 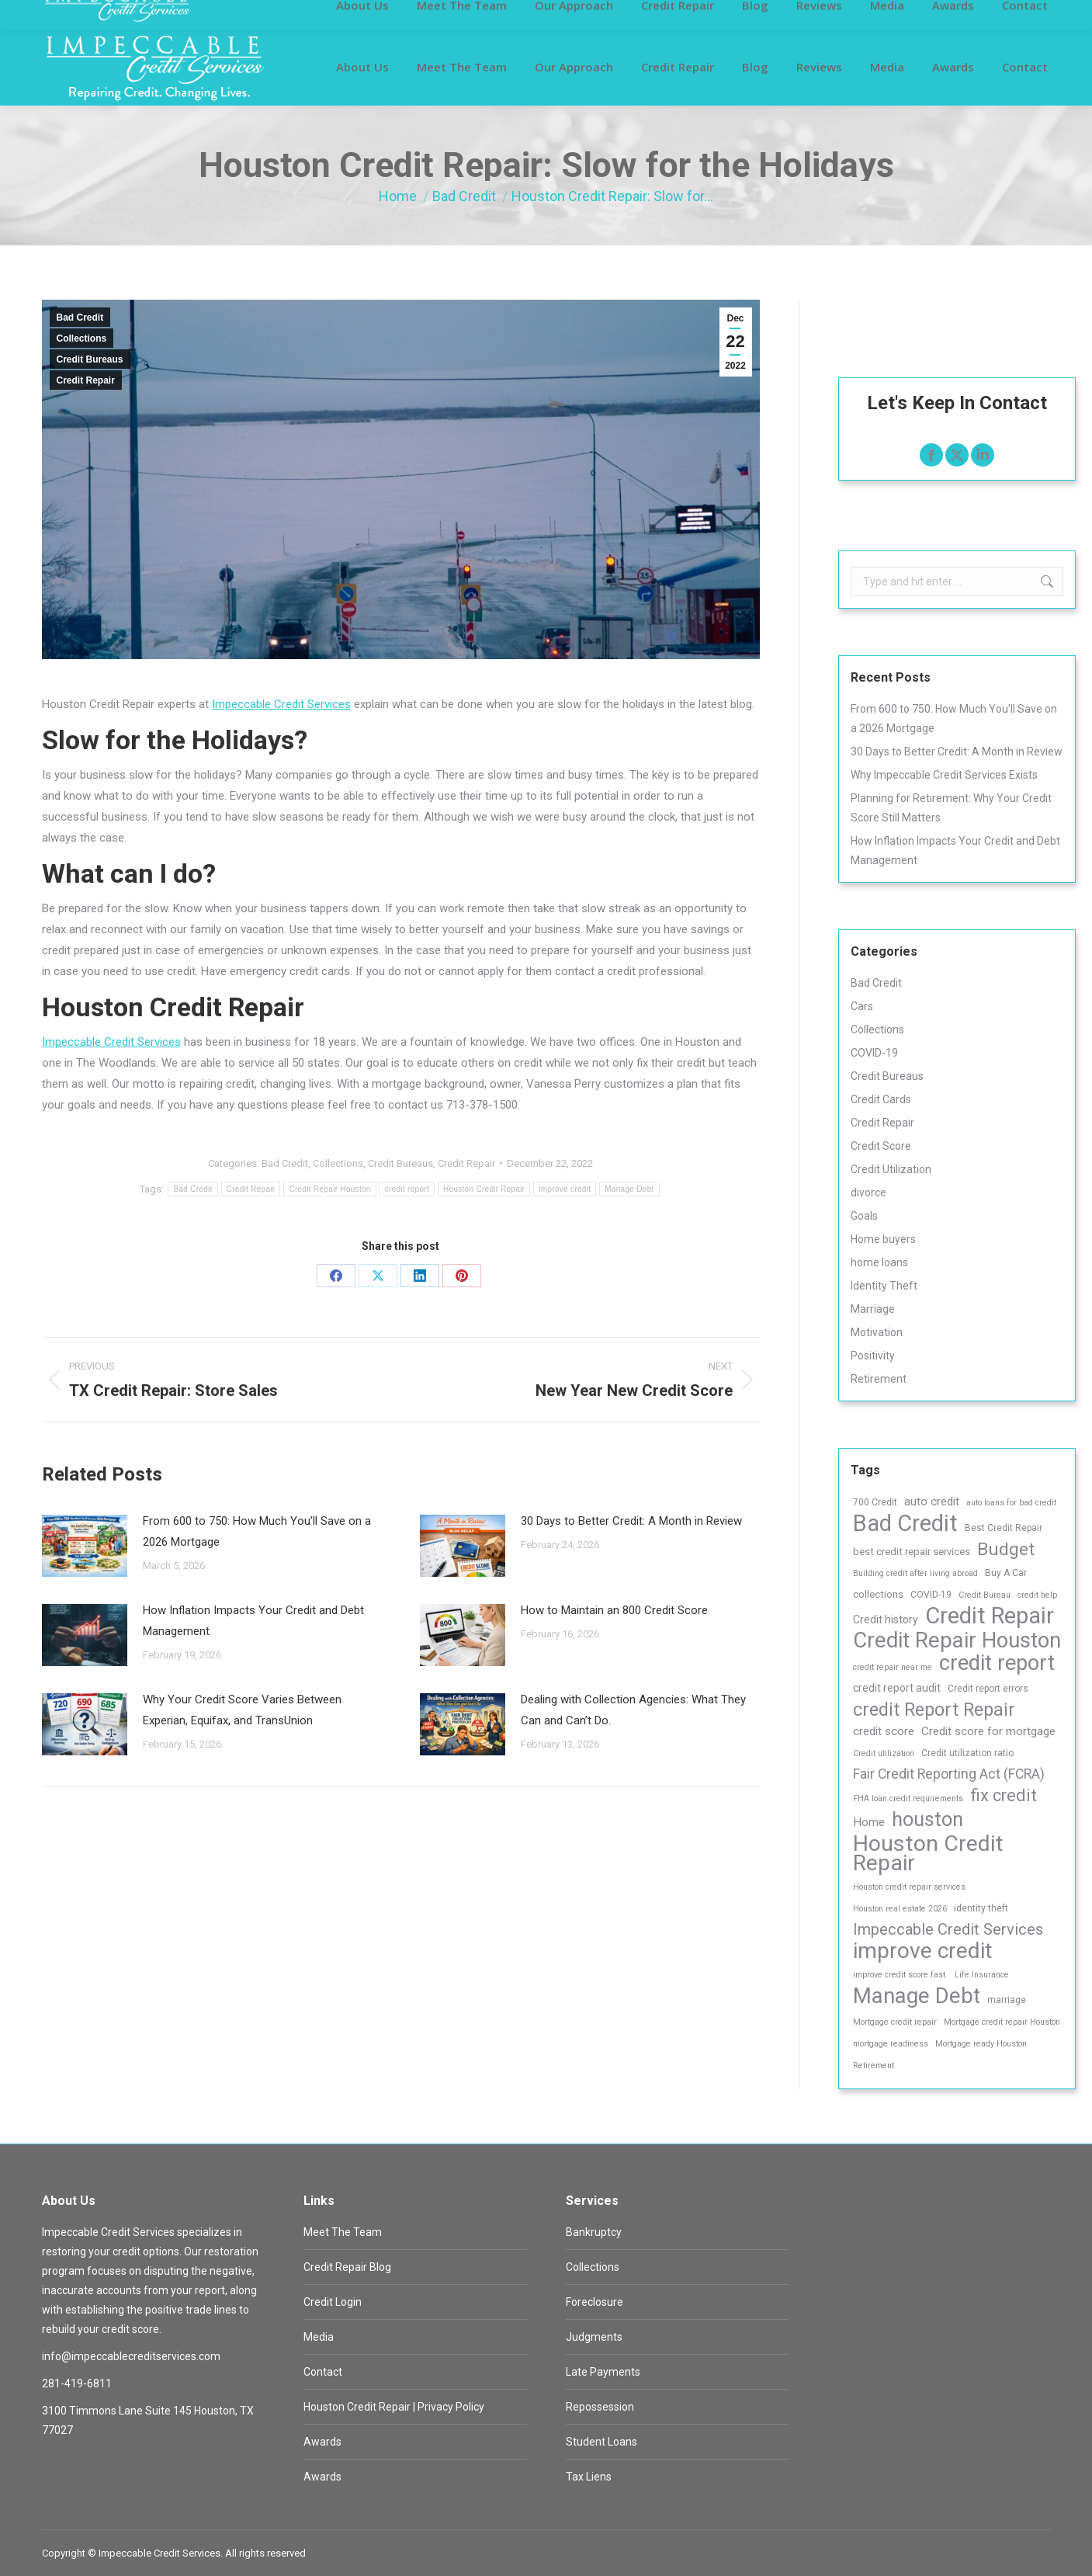 I want to click on collections [collections (4 items)], so click(x=878, y=1594).